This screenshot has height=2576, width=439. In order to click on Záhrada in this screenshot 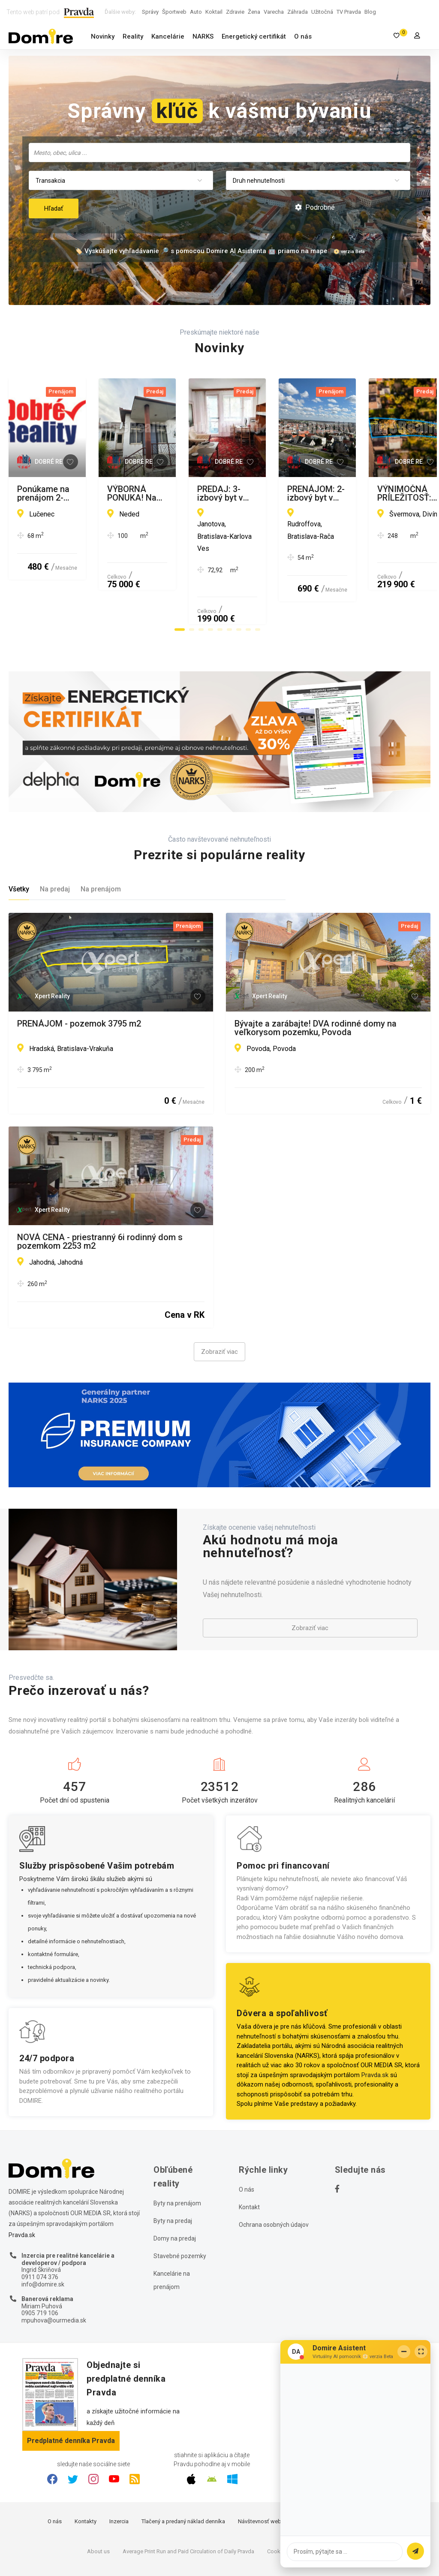, I will do `click(297, 12)`.